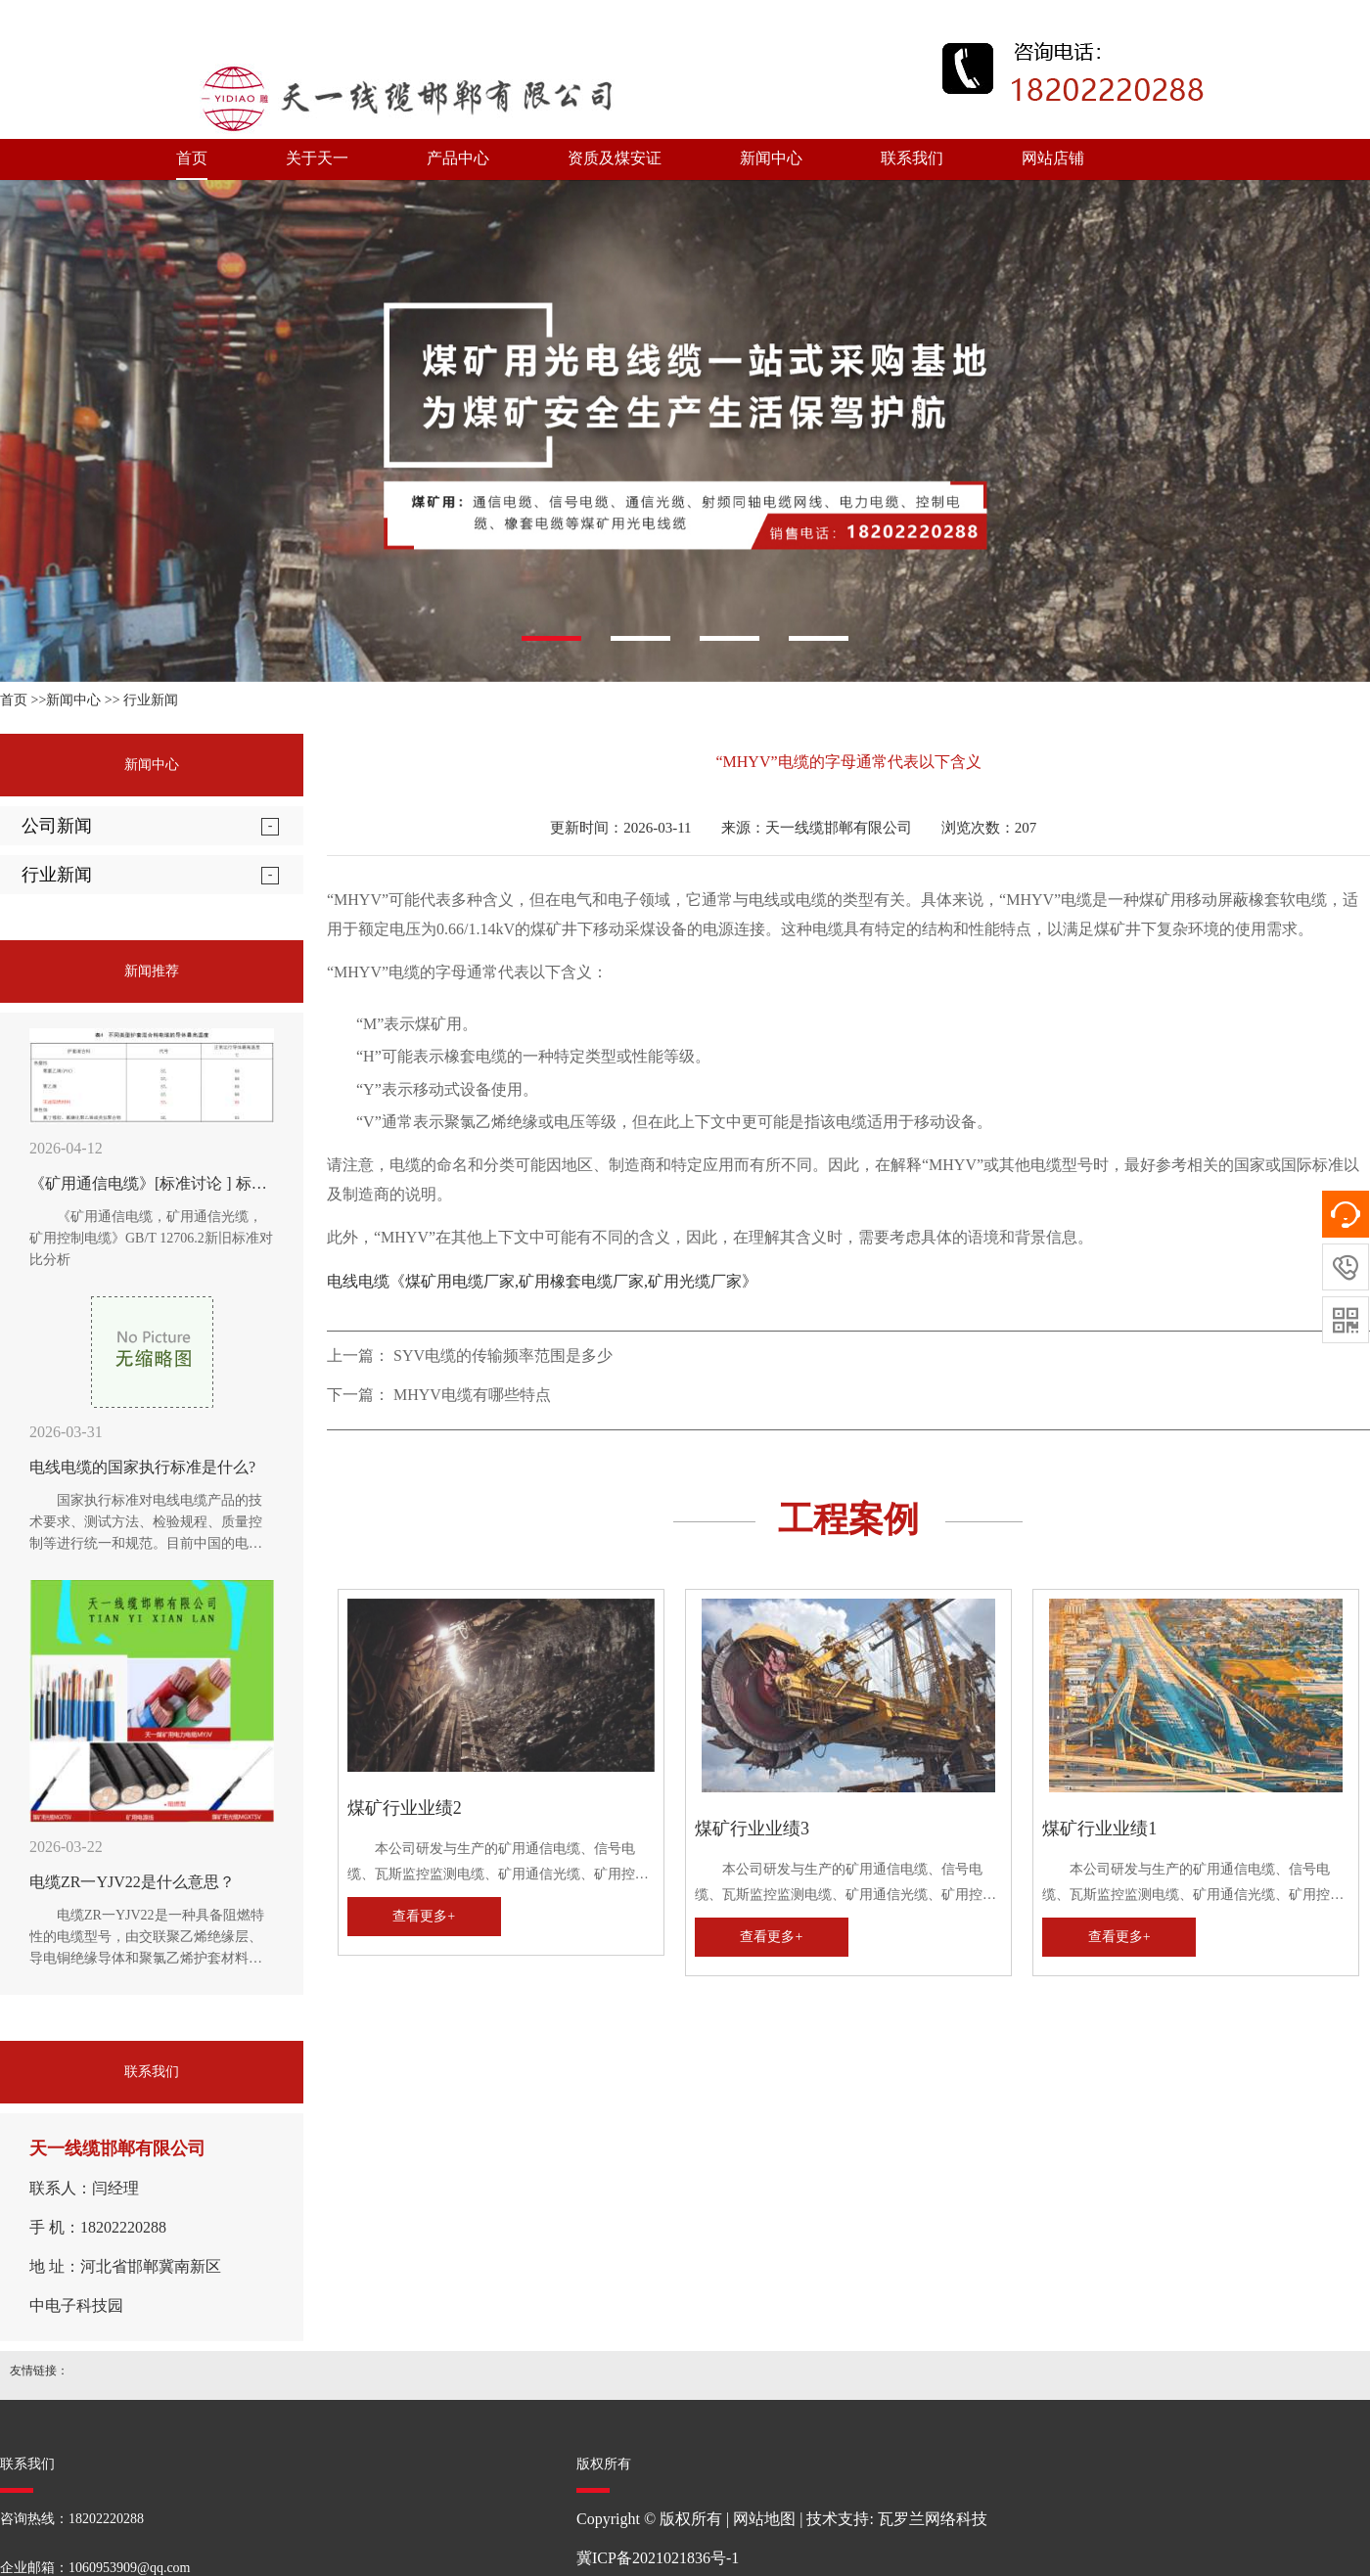  I want to click on 来源：天一线缆邯郸有限公司, so click(816, 828).